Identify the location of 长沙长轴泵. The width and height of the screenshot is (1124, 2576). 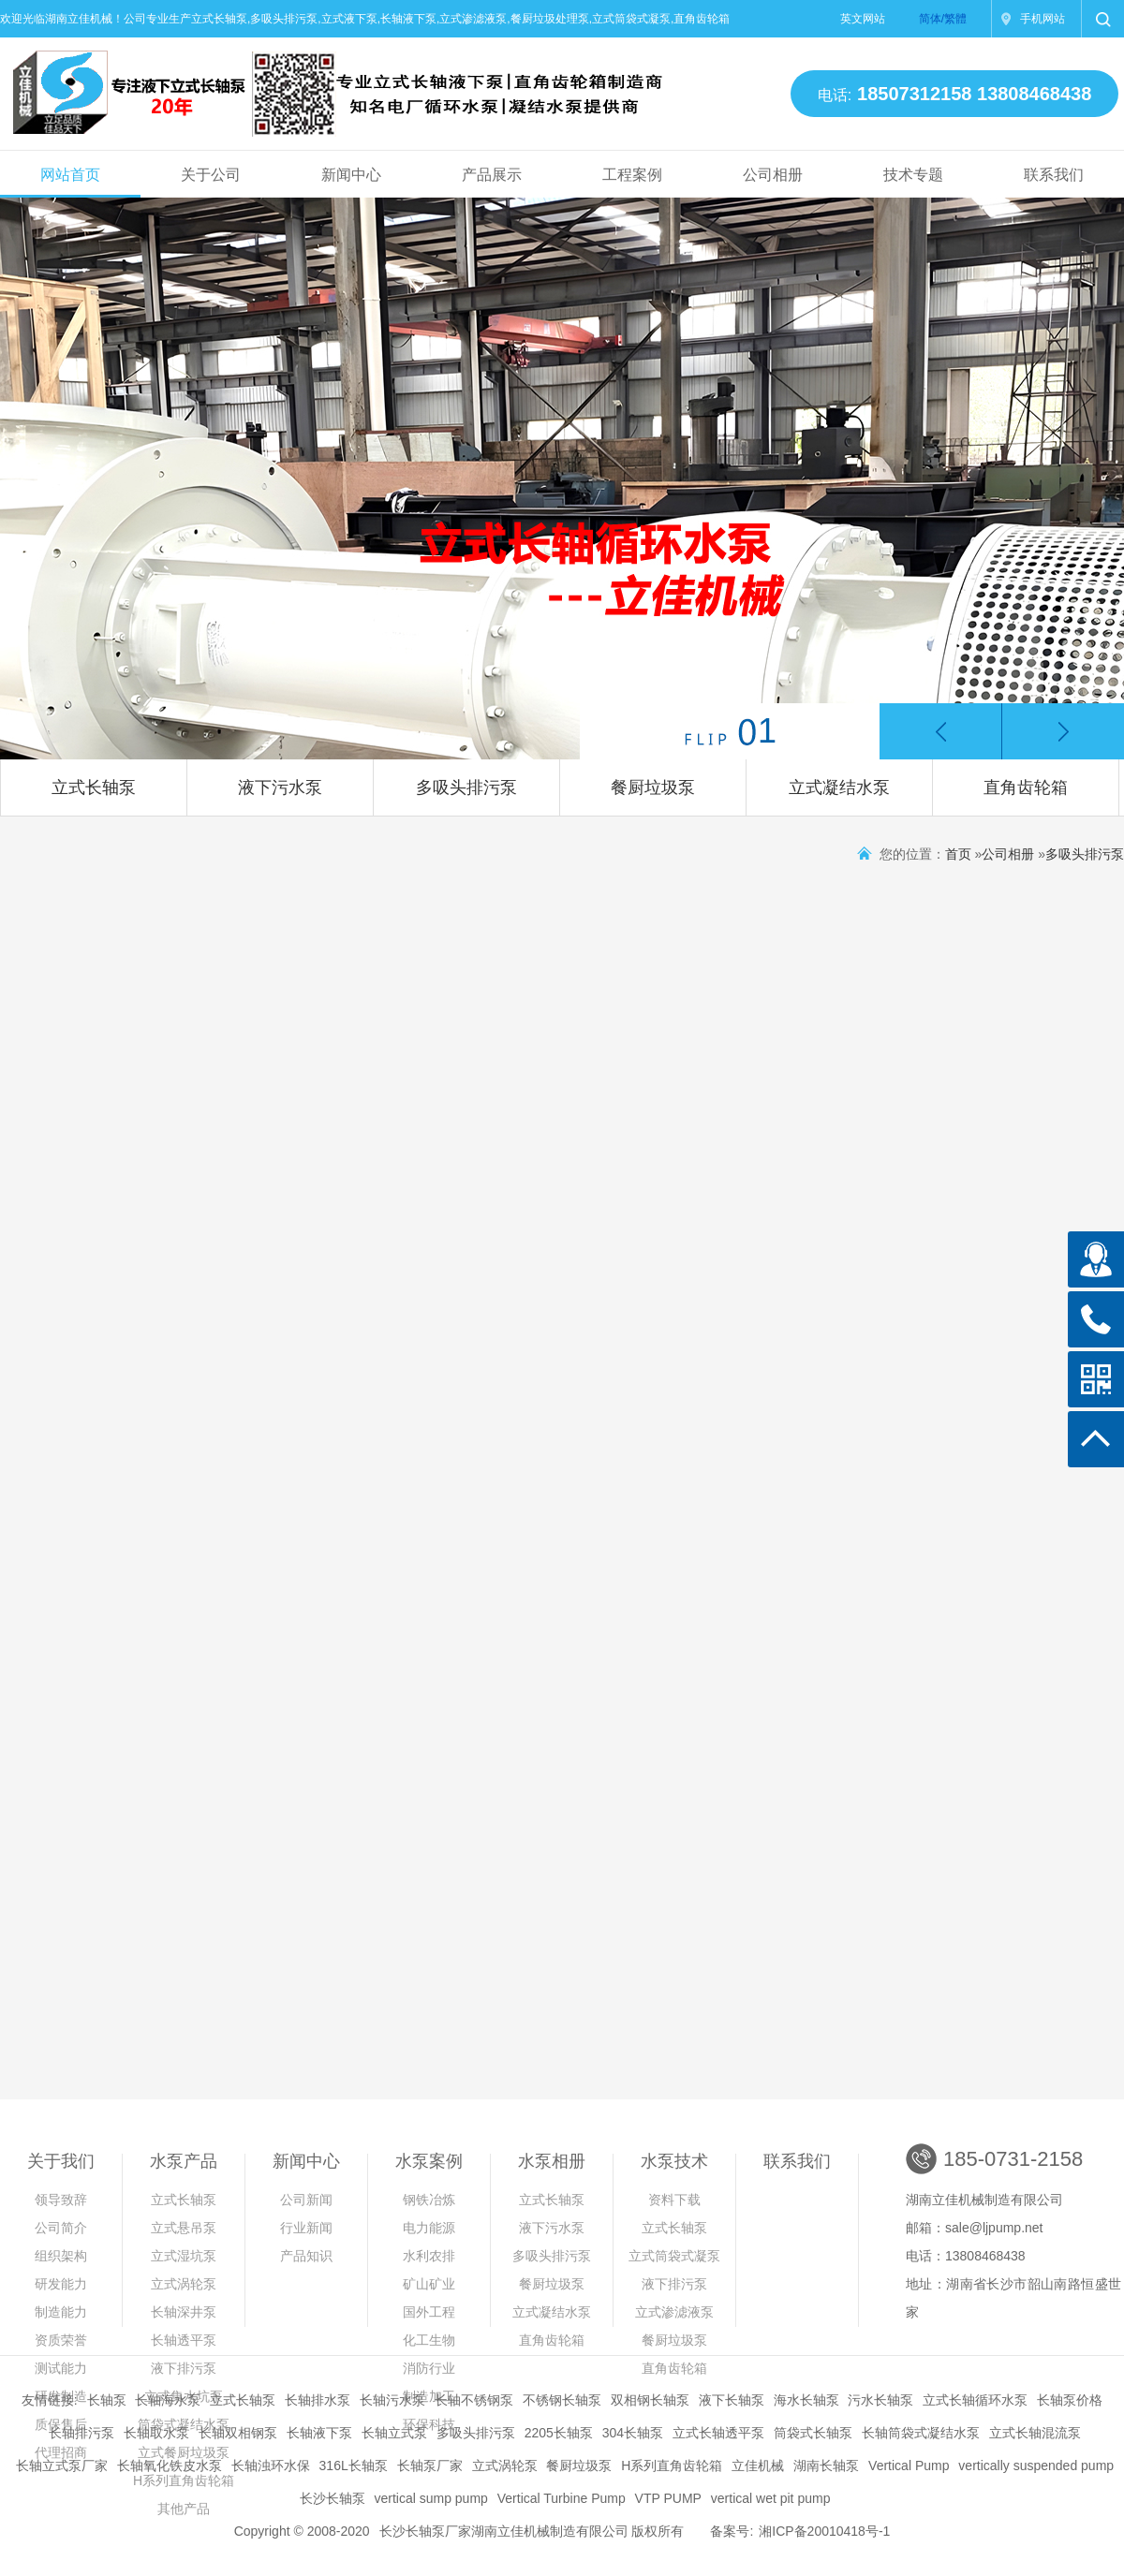
(332, 2498).